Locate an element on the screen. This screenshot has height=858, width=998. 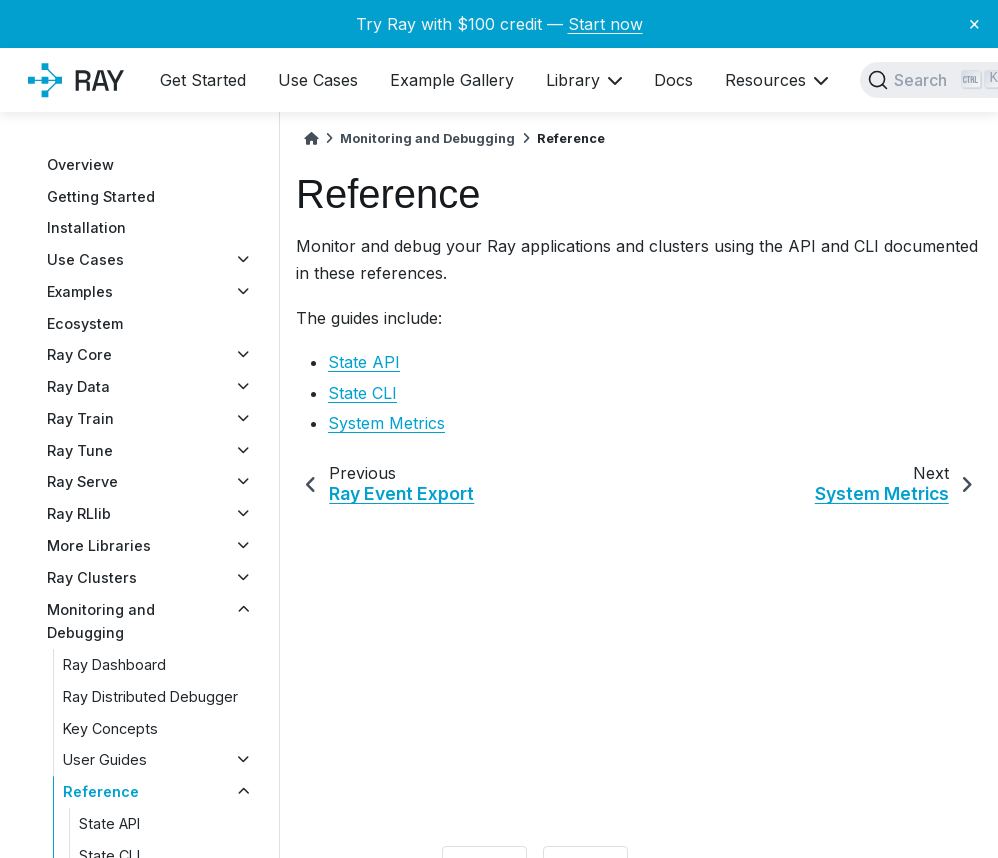
Key Concepts is located at coordinates (110, 728).